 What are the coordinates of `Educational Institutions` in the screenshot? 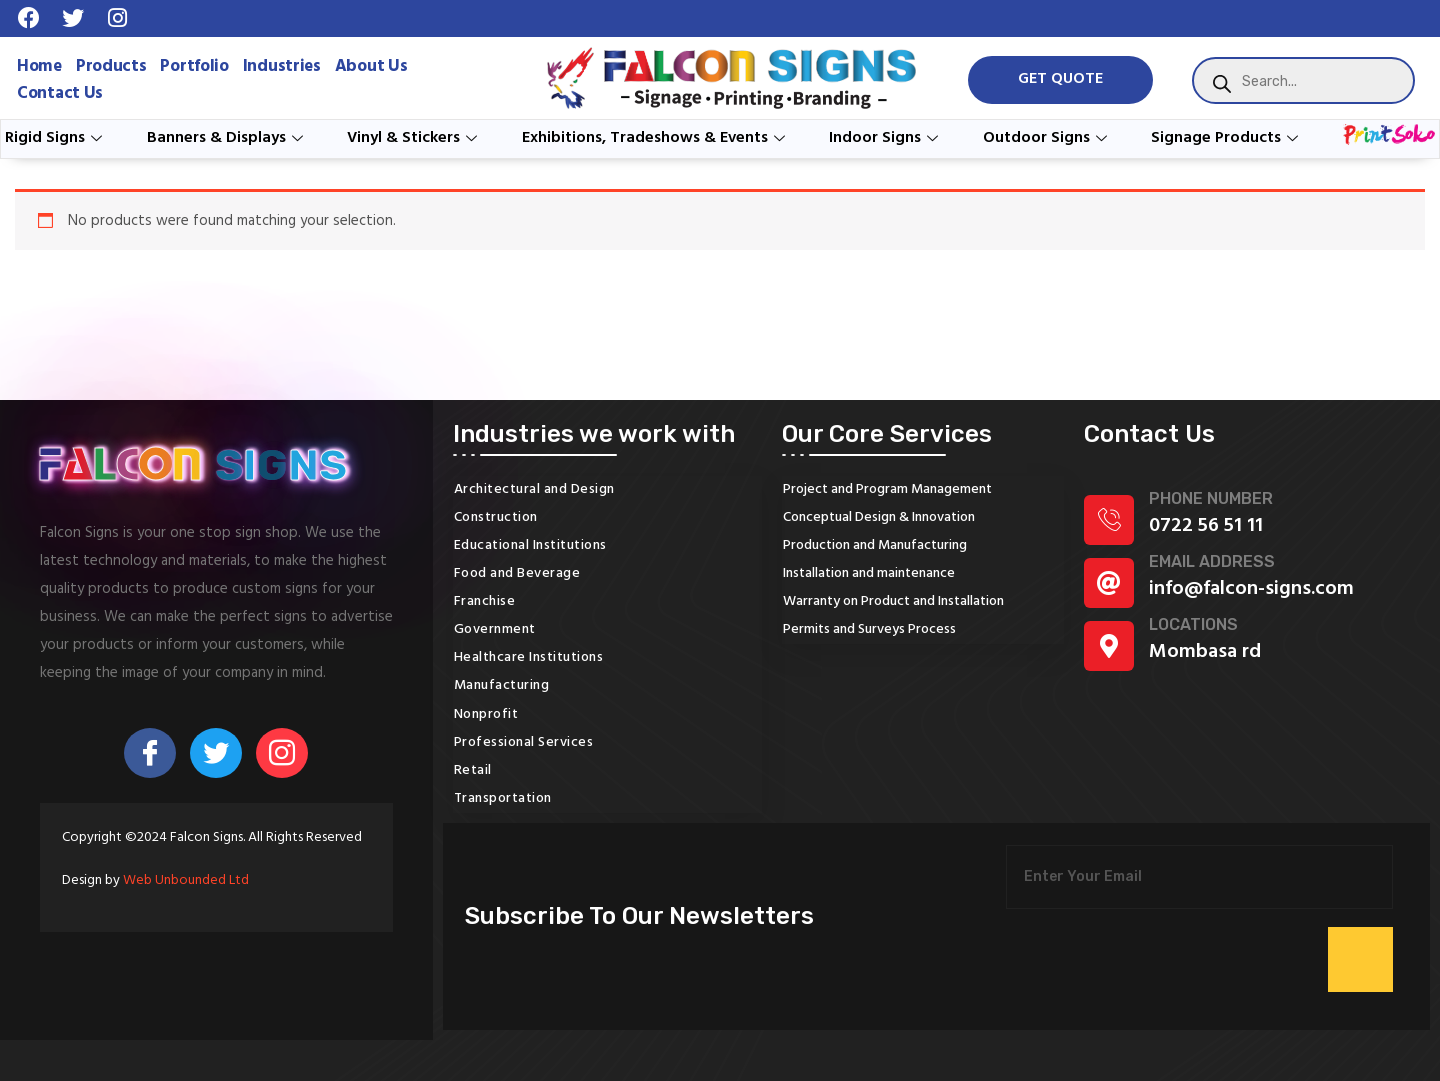 It's located at (530, 545).